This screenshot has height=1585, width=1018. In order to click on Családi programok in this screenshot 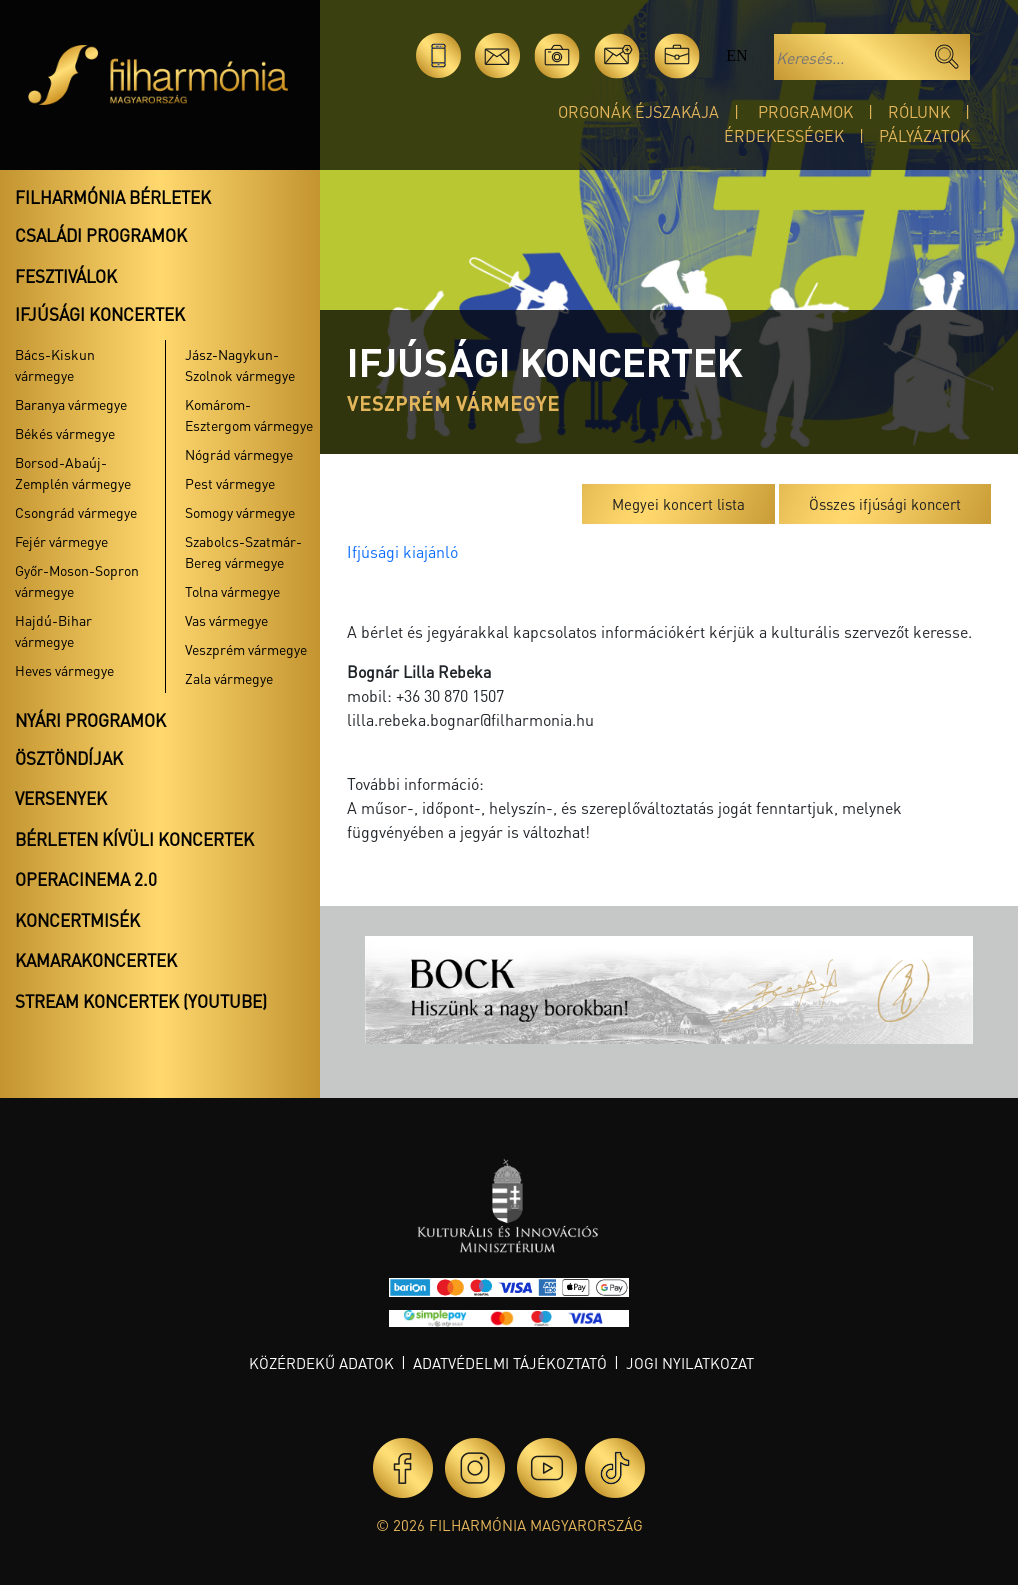, I will do `click(101, 235)`.